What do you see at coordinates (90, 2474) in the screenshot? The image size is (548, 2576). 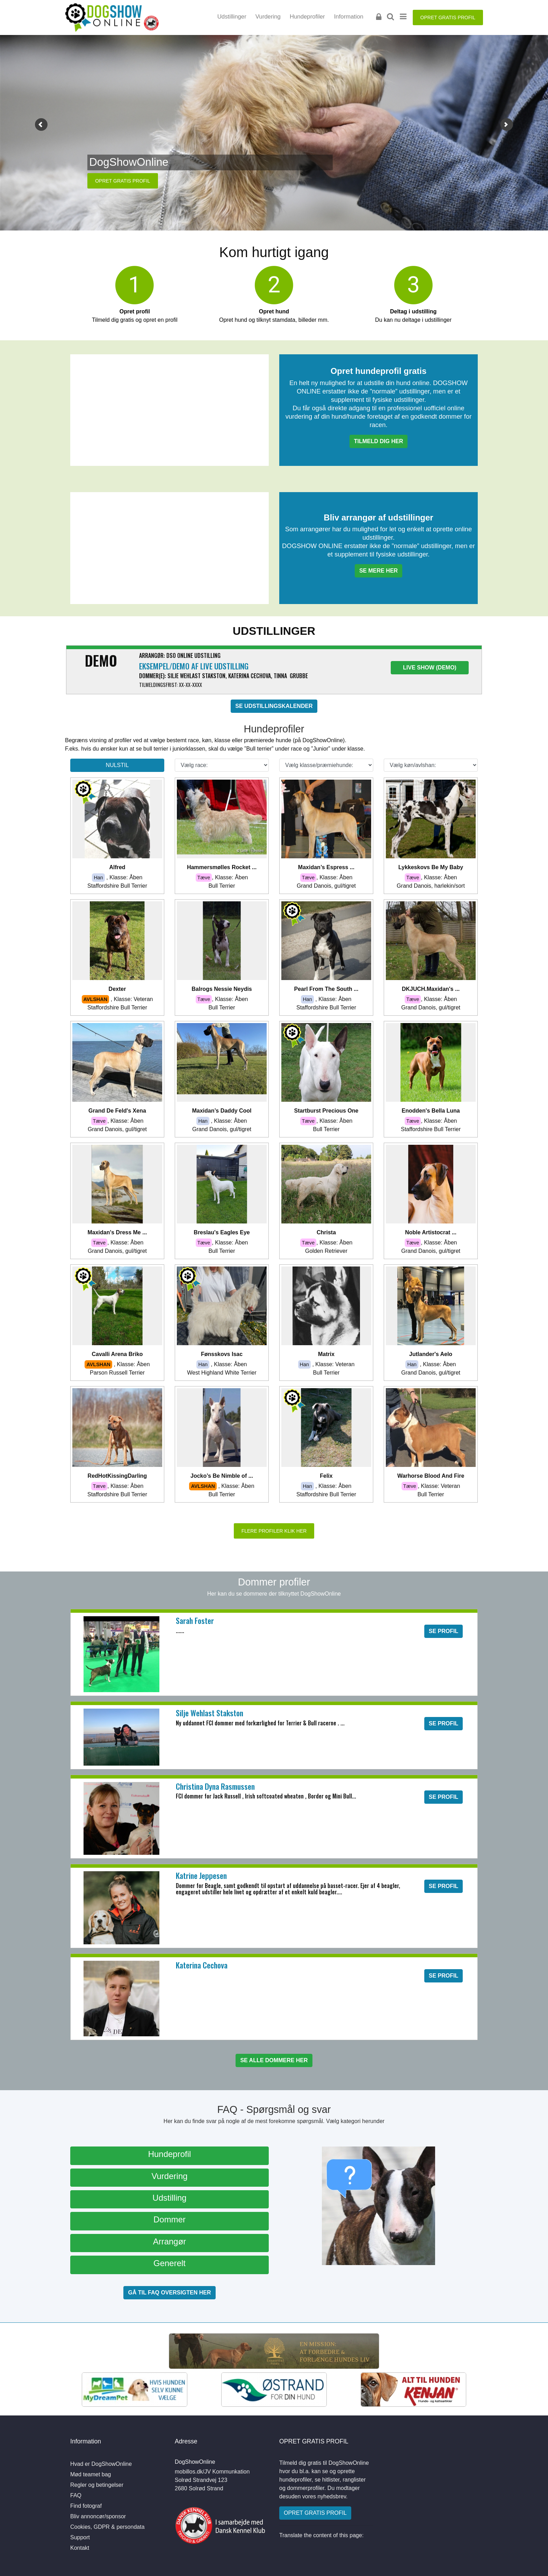 I see `Mød teamet bag` at bounding box center [90, 2474].